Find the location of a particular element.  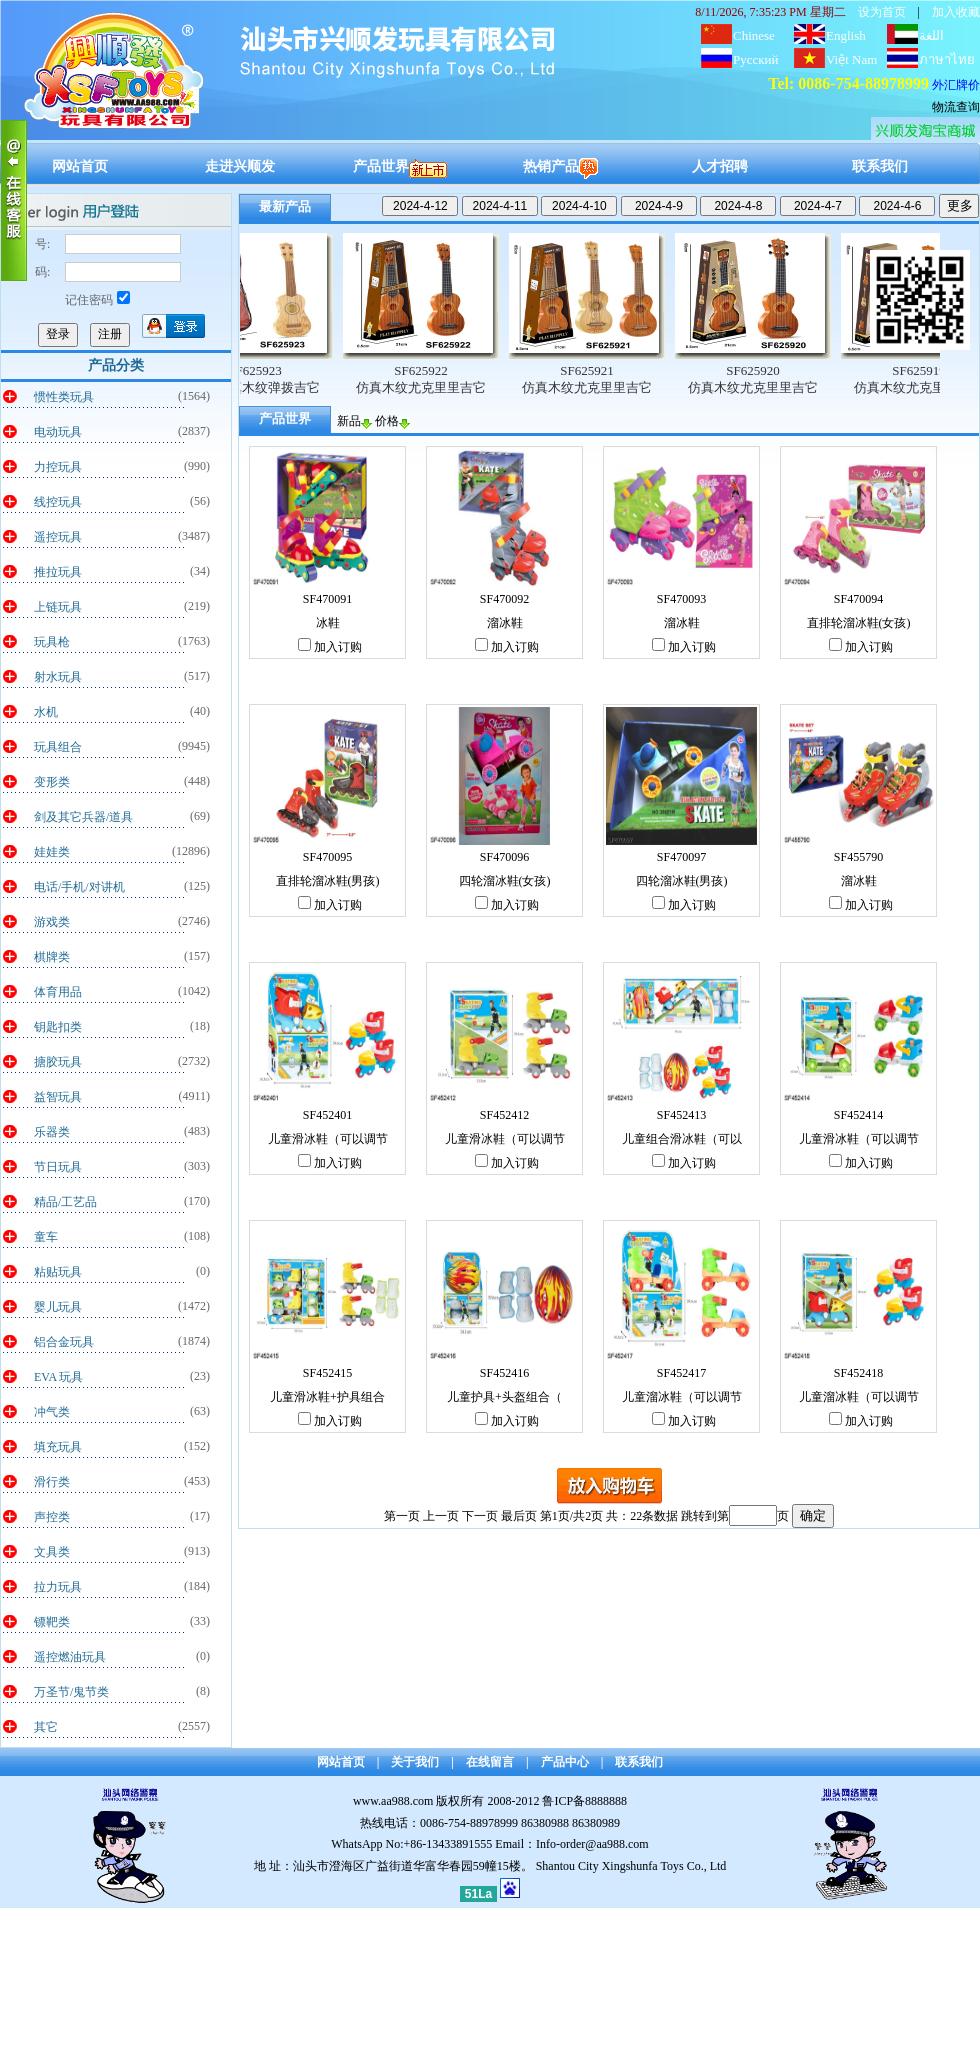

搪胶玩具 is located at coordinates (58, 1062).